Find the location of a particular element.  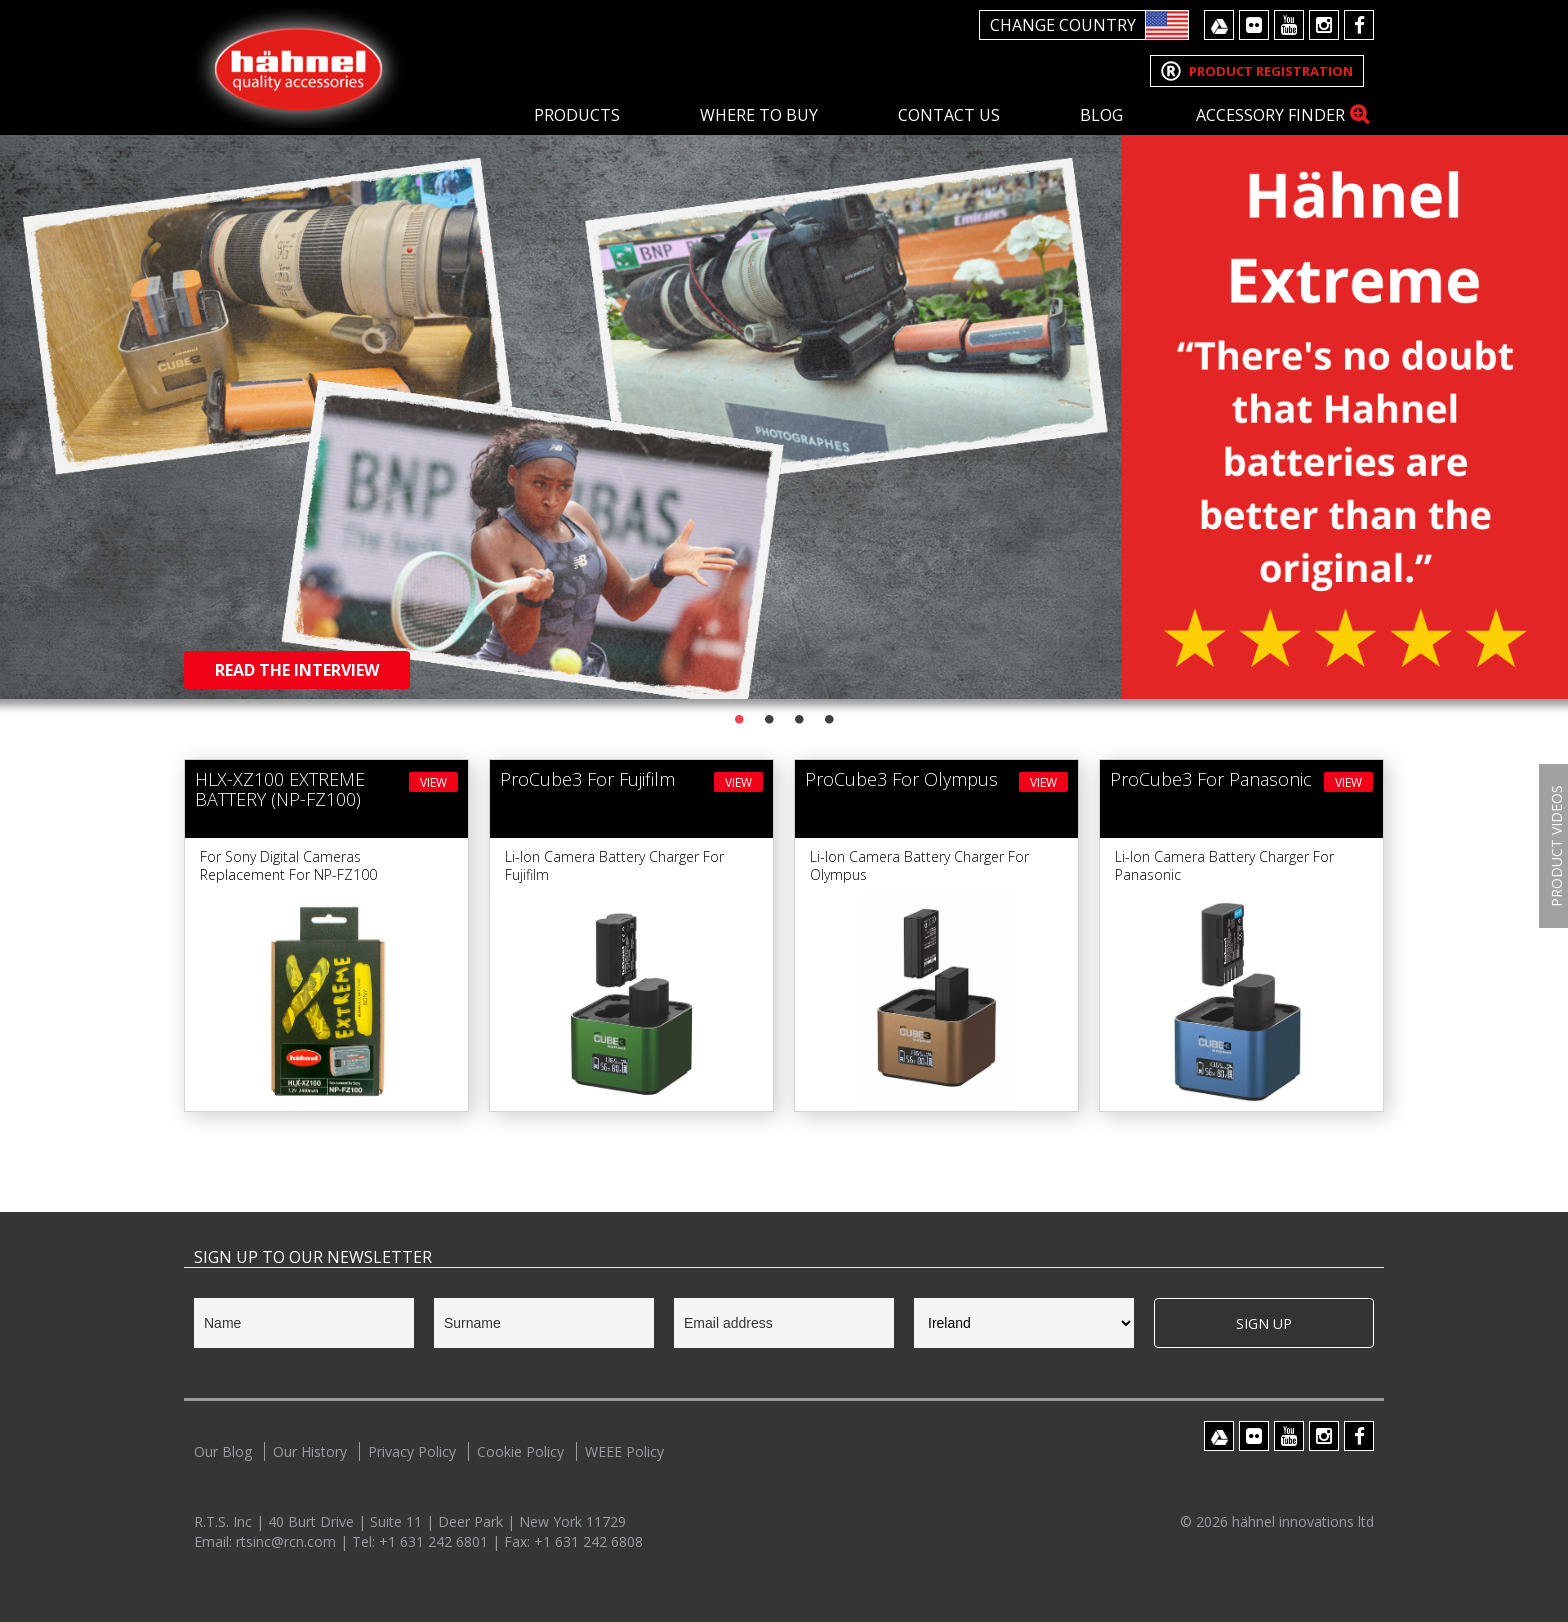

+1 631 242 6801 is located at coordinates (435, 1541).